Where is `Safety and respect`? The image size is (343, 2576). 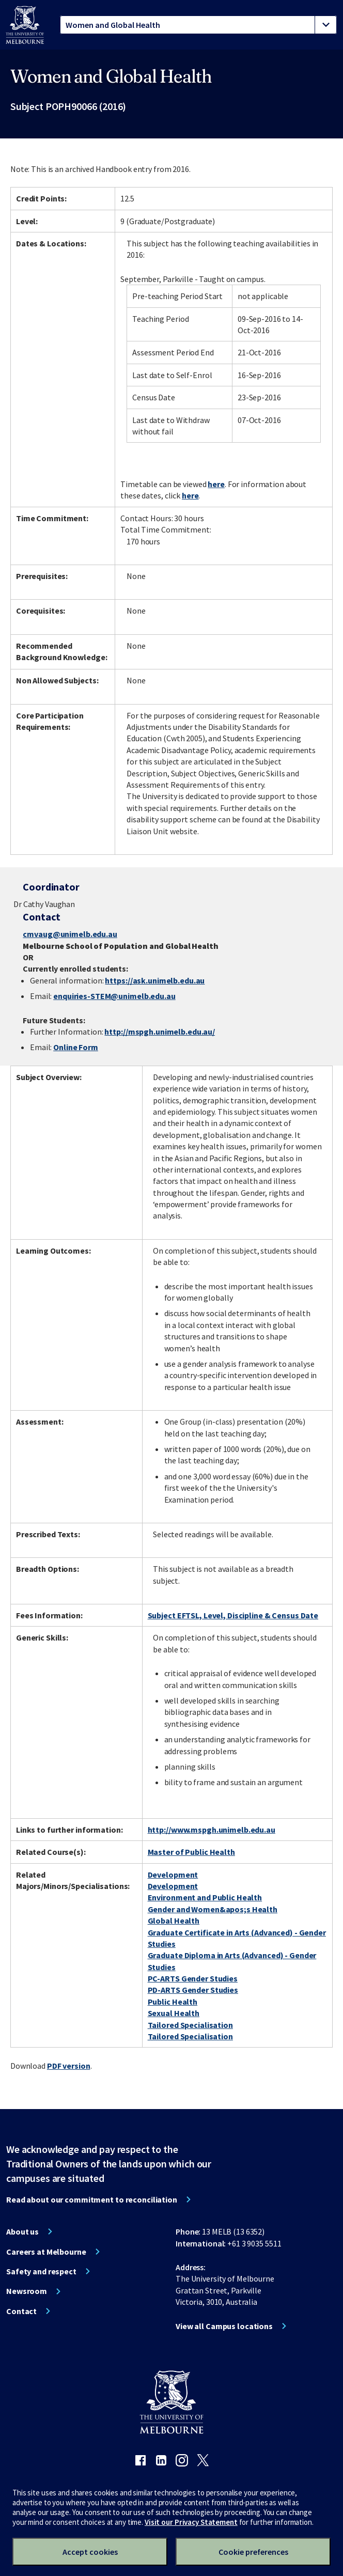
Safety and respect is located at coordinates (41, 2271).